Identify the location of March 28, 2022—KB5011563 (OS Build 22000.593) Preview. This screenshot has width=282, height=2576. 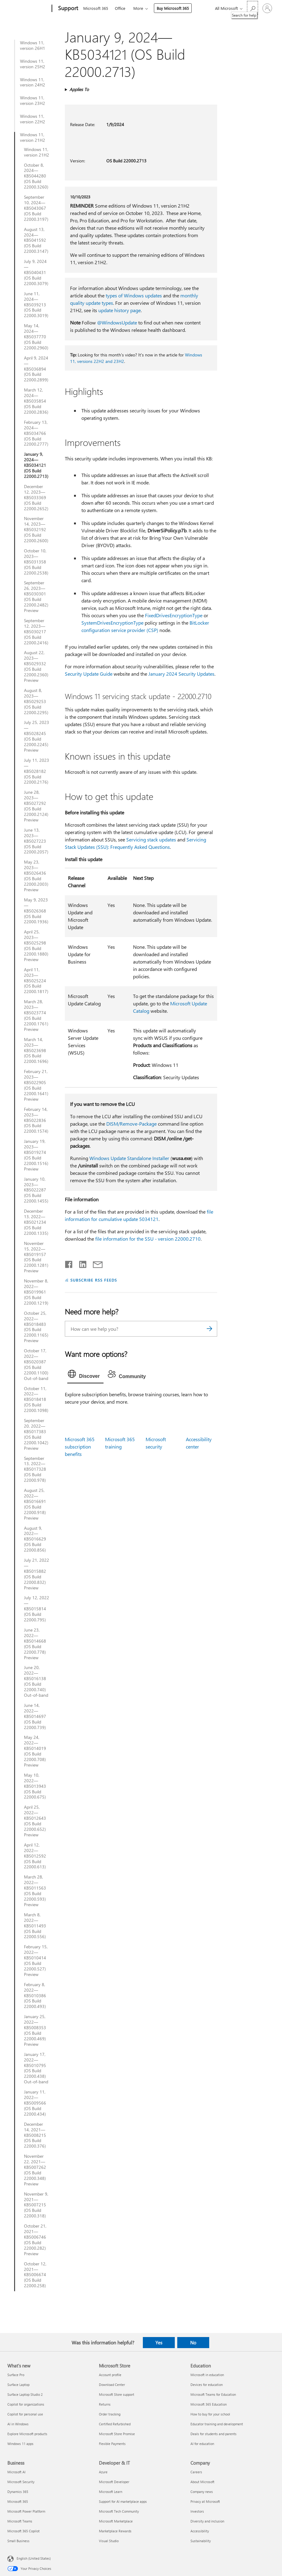
(35, 1890).